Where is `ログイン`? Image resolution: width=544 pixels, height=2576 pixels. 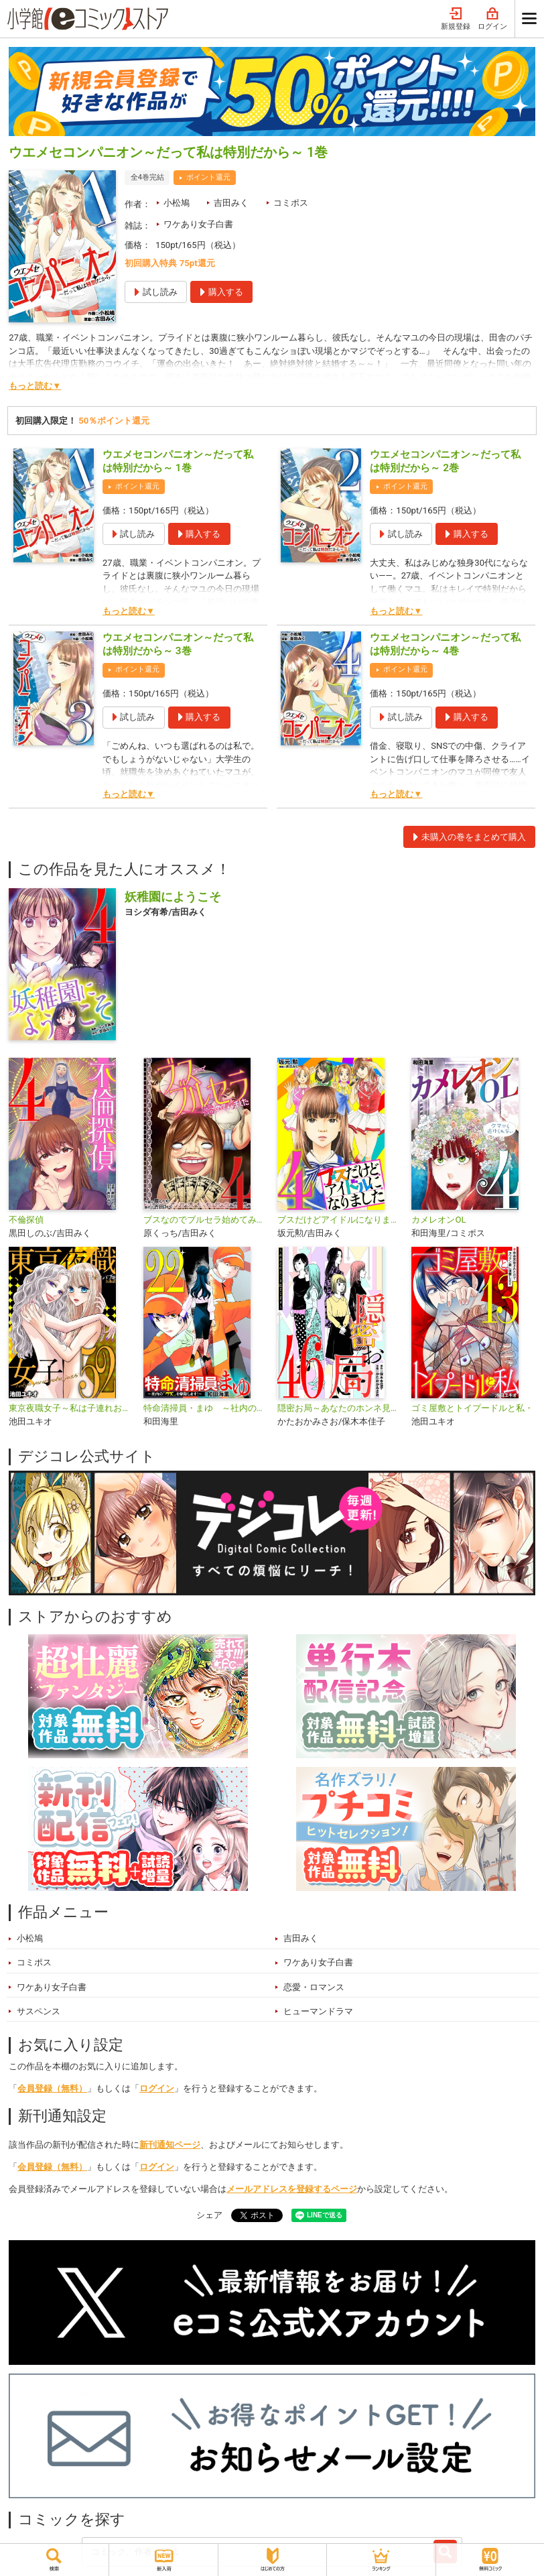
ログイン is located at coordinates (492, 19).